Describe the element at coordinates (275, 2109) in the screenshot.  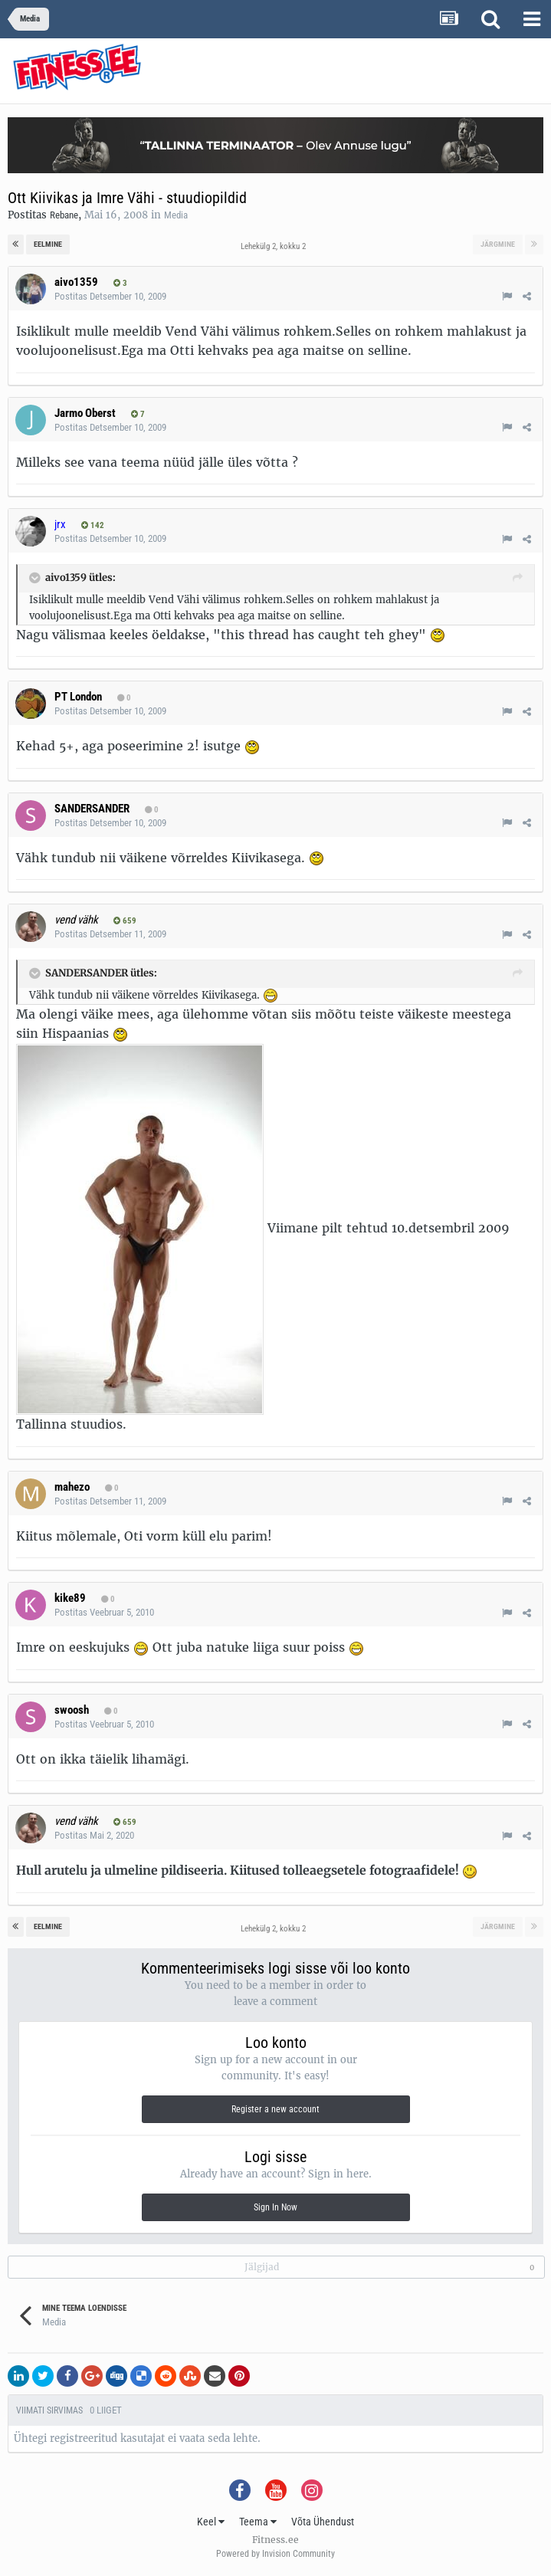
I see `Register a new account` at that location.